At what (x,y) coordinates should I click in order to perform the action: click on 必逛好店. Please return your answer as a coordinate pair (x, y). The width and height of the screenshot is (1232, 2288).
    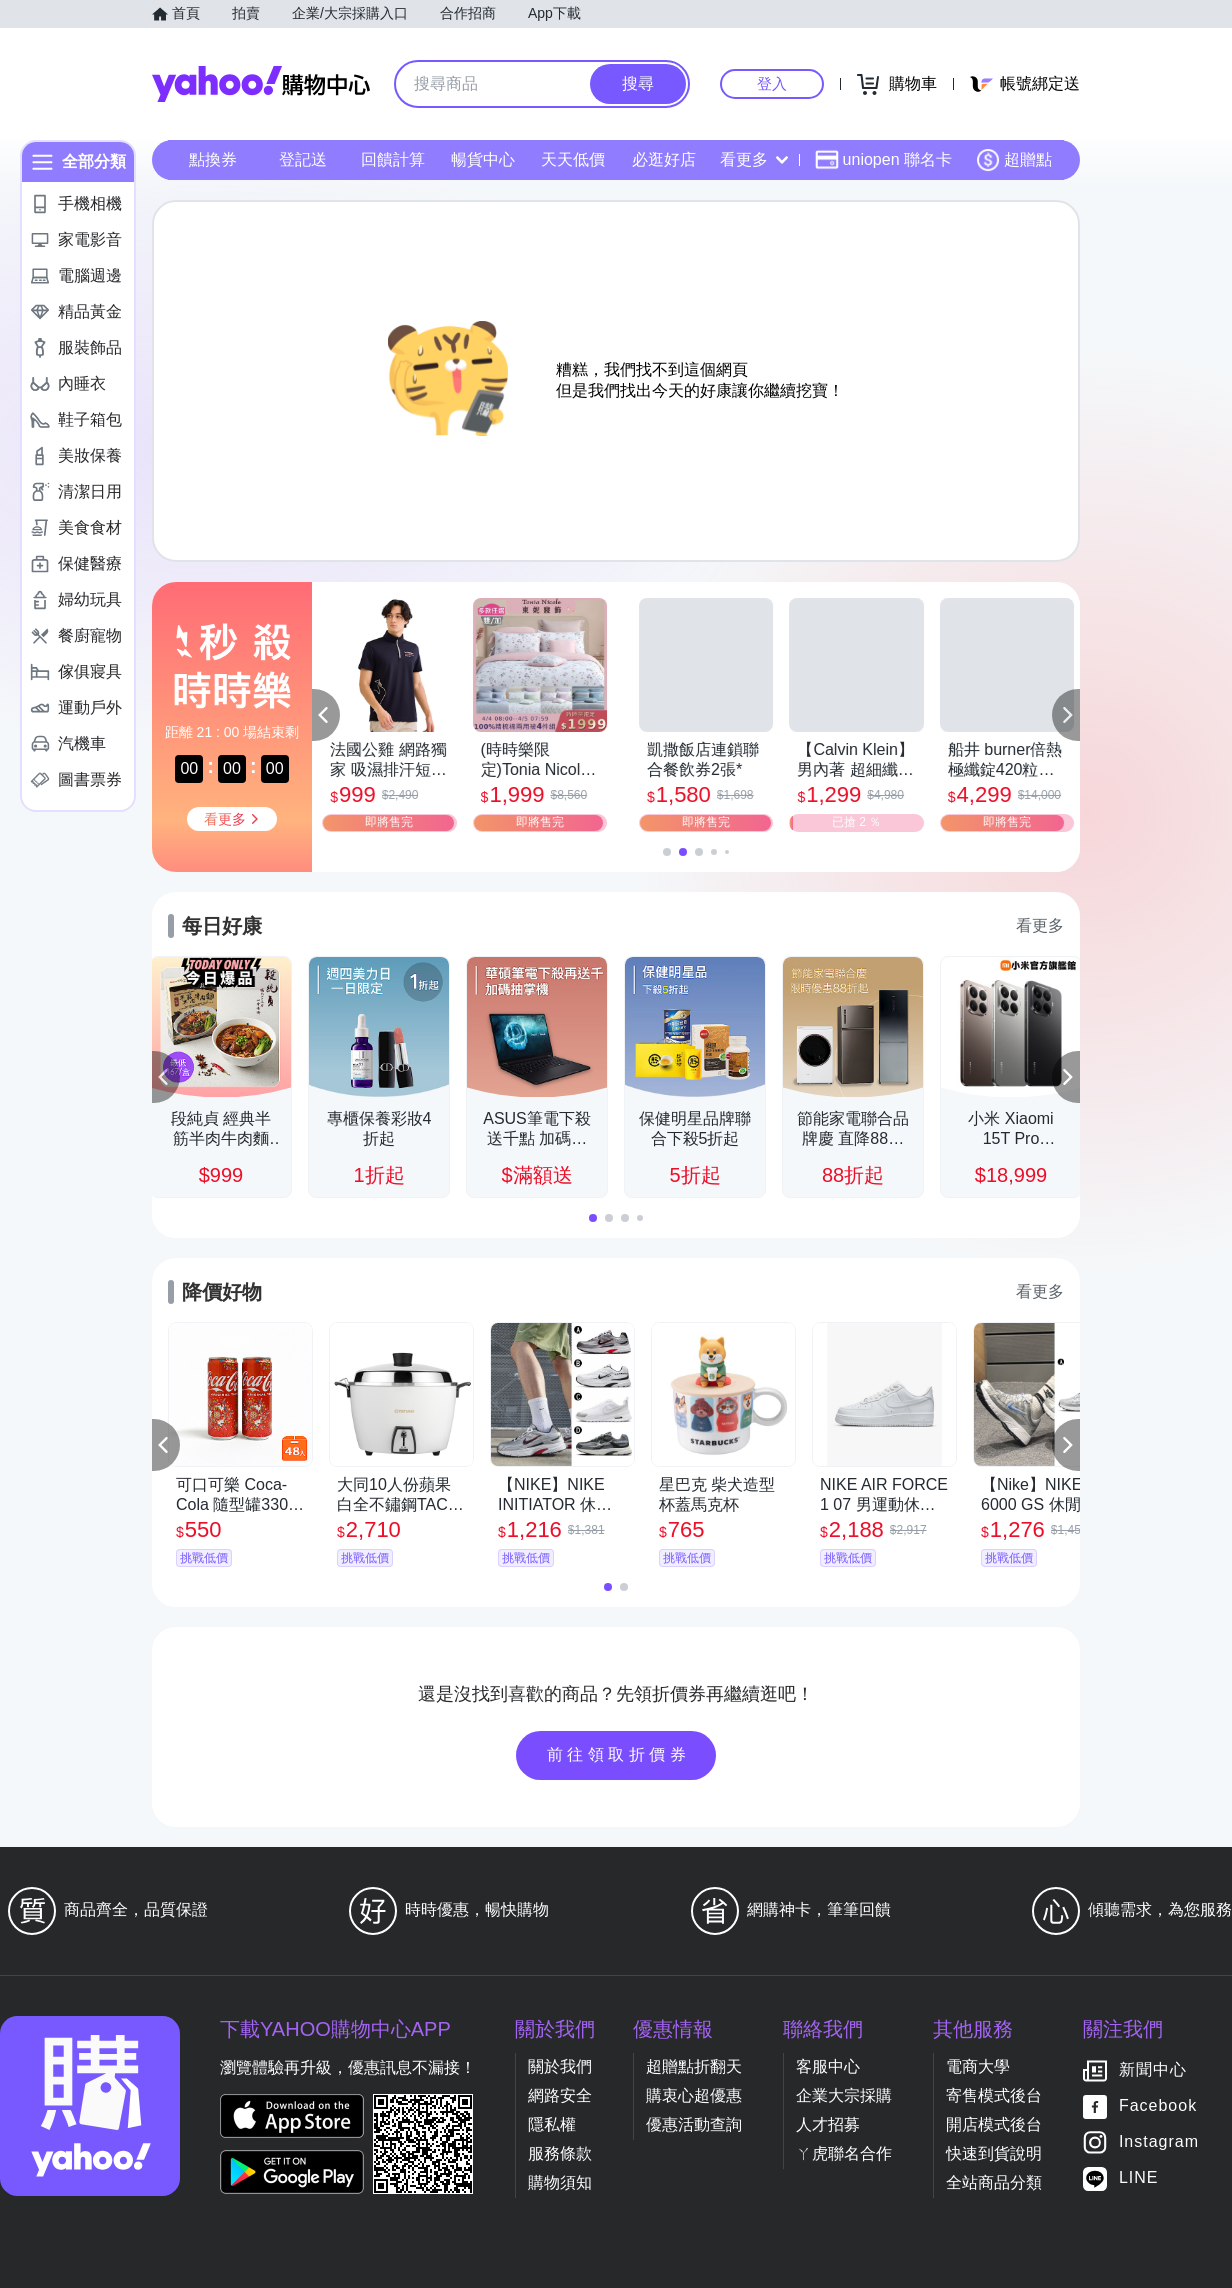
    Looking at the image, I should click on (664, 159).